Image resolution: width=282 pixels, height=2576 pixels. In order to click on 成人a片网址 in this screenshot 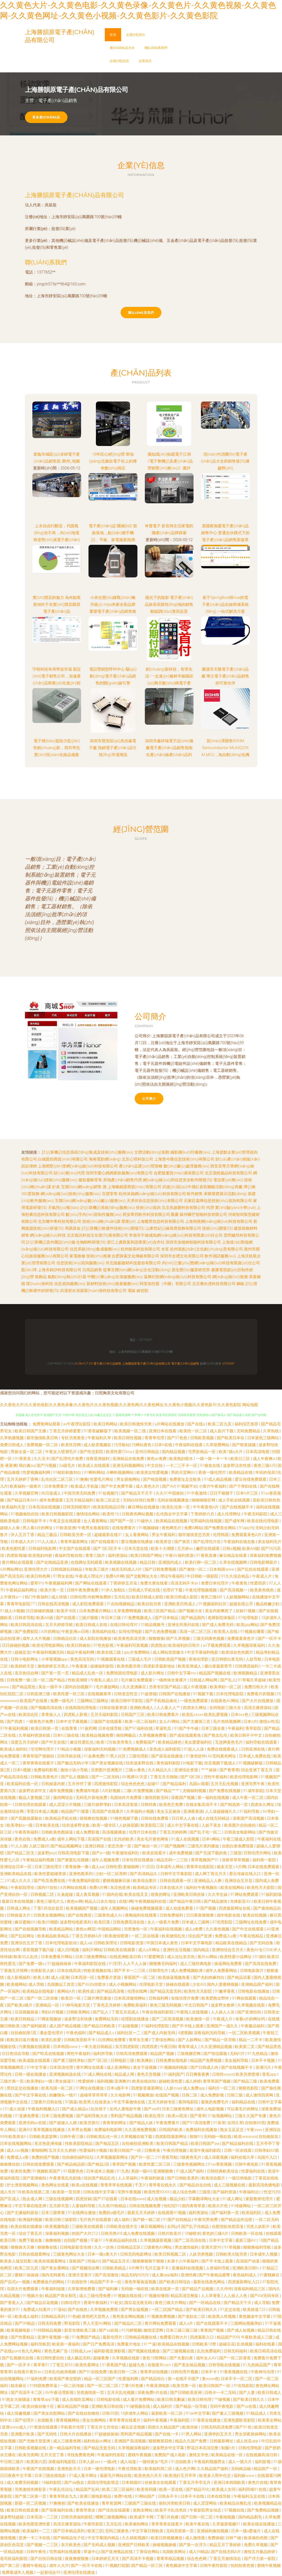, I will do `click(149, 1949)`.